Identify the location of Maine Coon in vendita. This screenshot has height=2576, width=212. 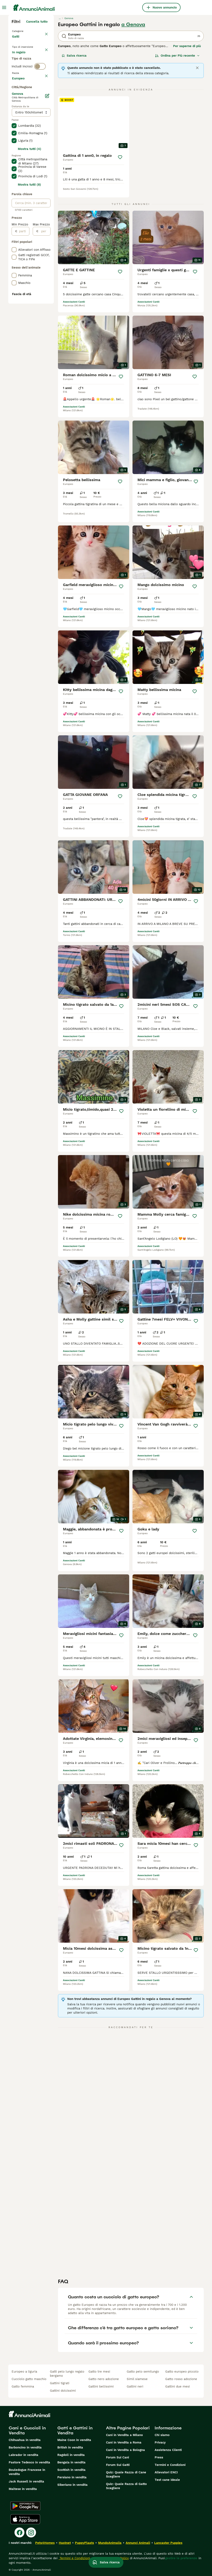
(74, 2440).